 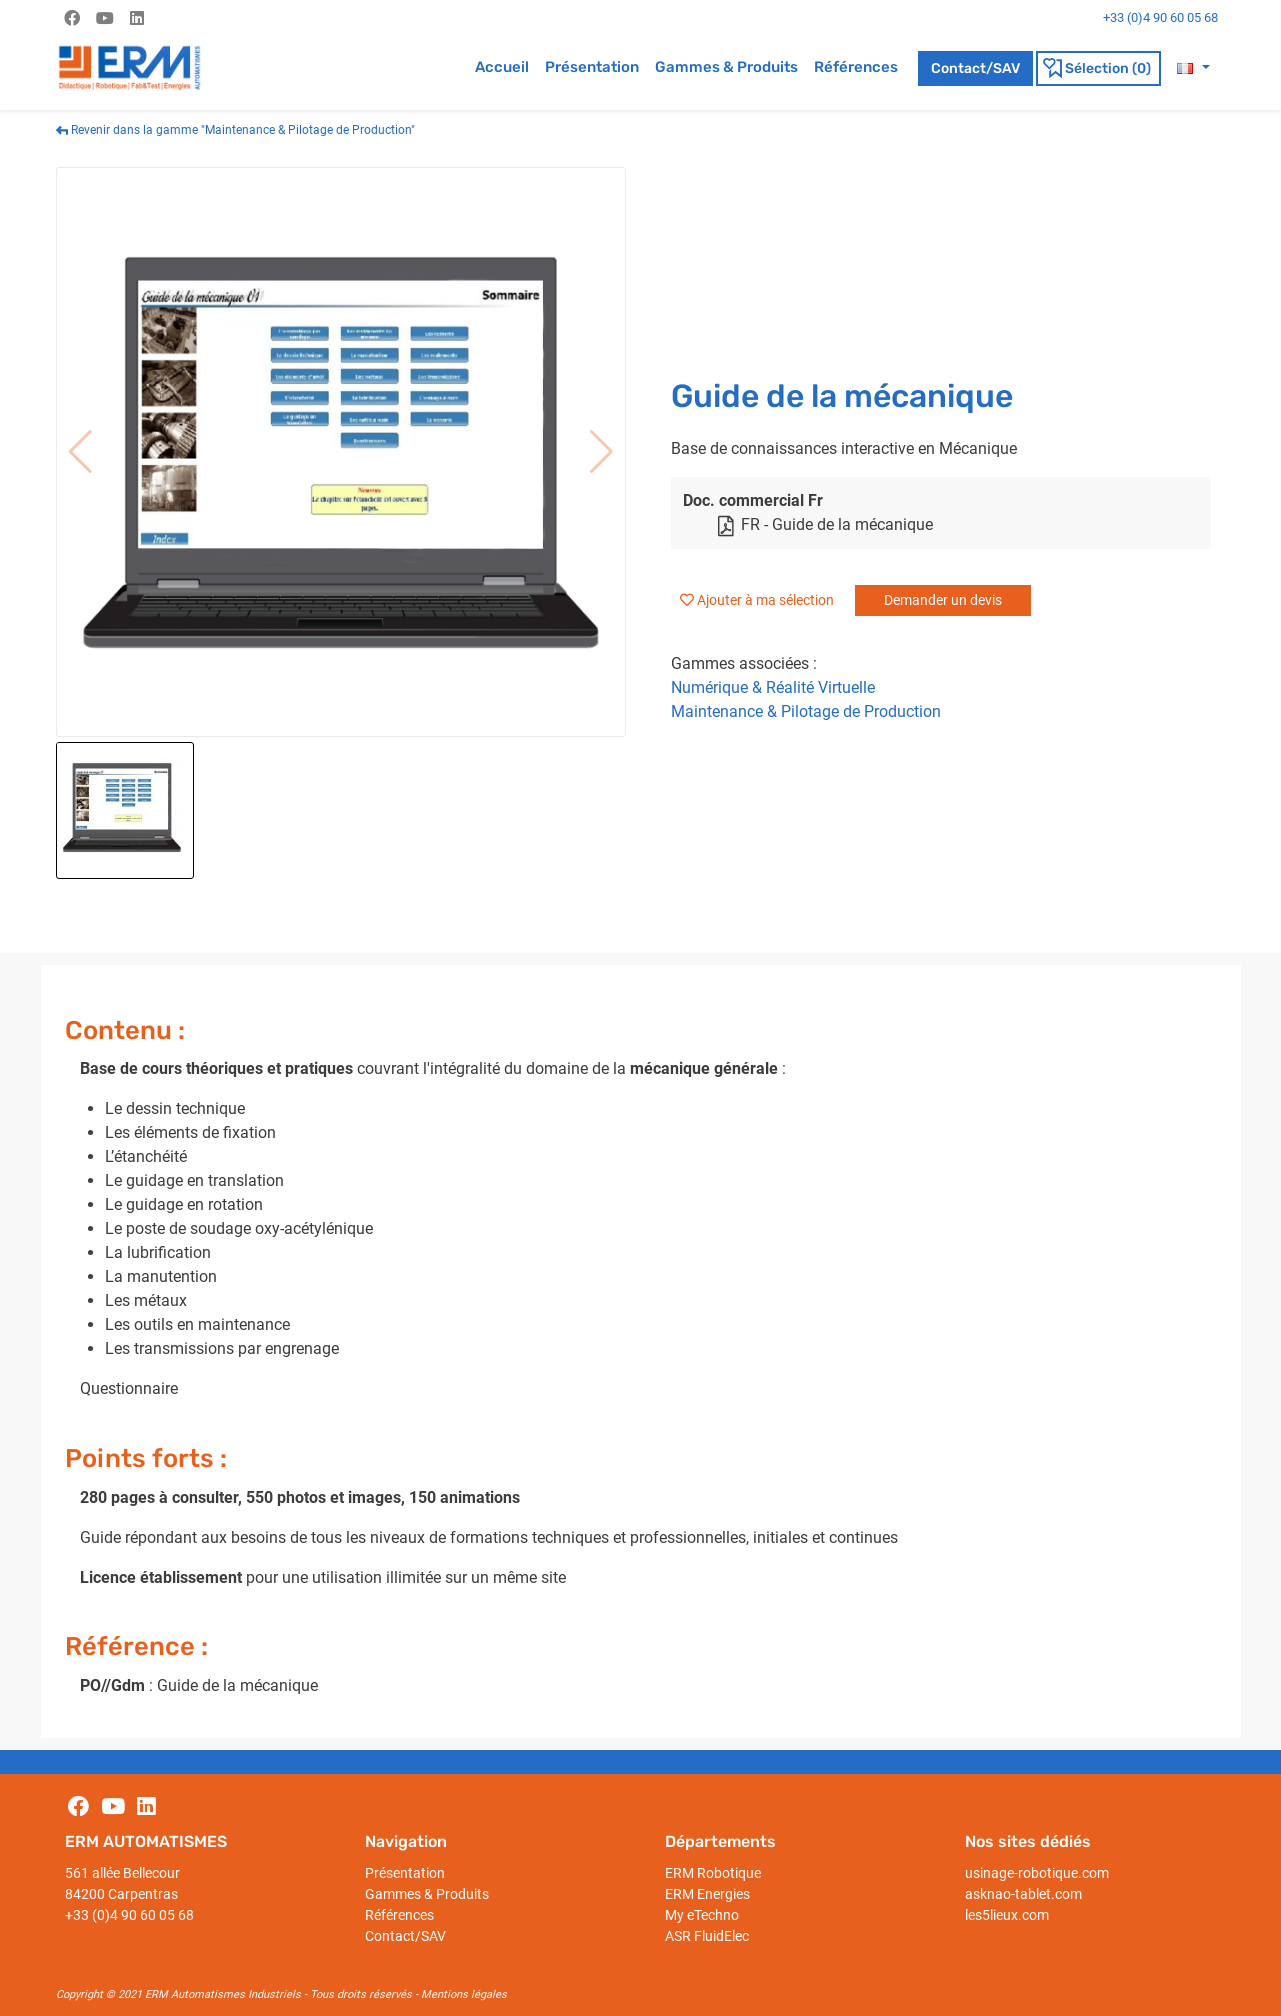 I want to click on ASR FluidElec, so click(x=707, y=1936).